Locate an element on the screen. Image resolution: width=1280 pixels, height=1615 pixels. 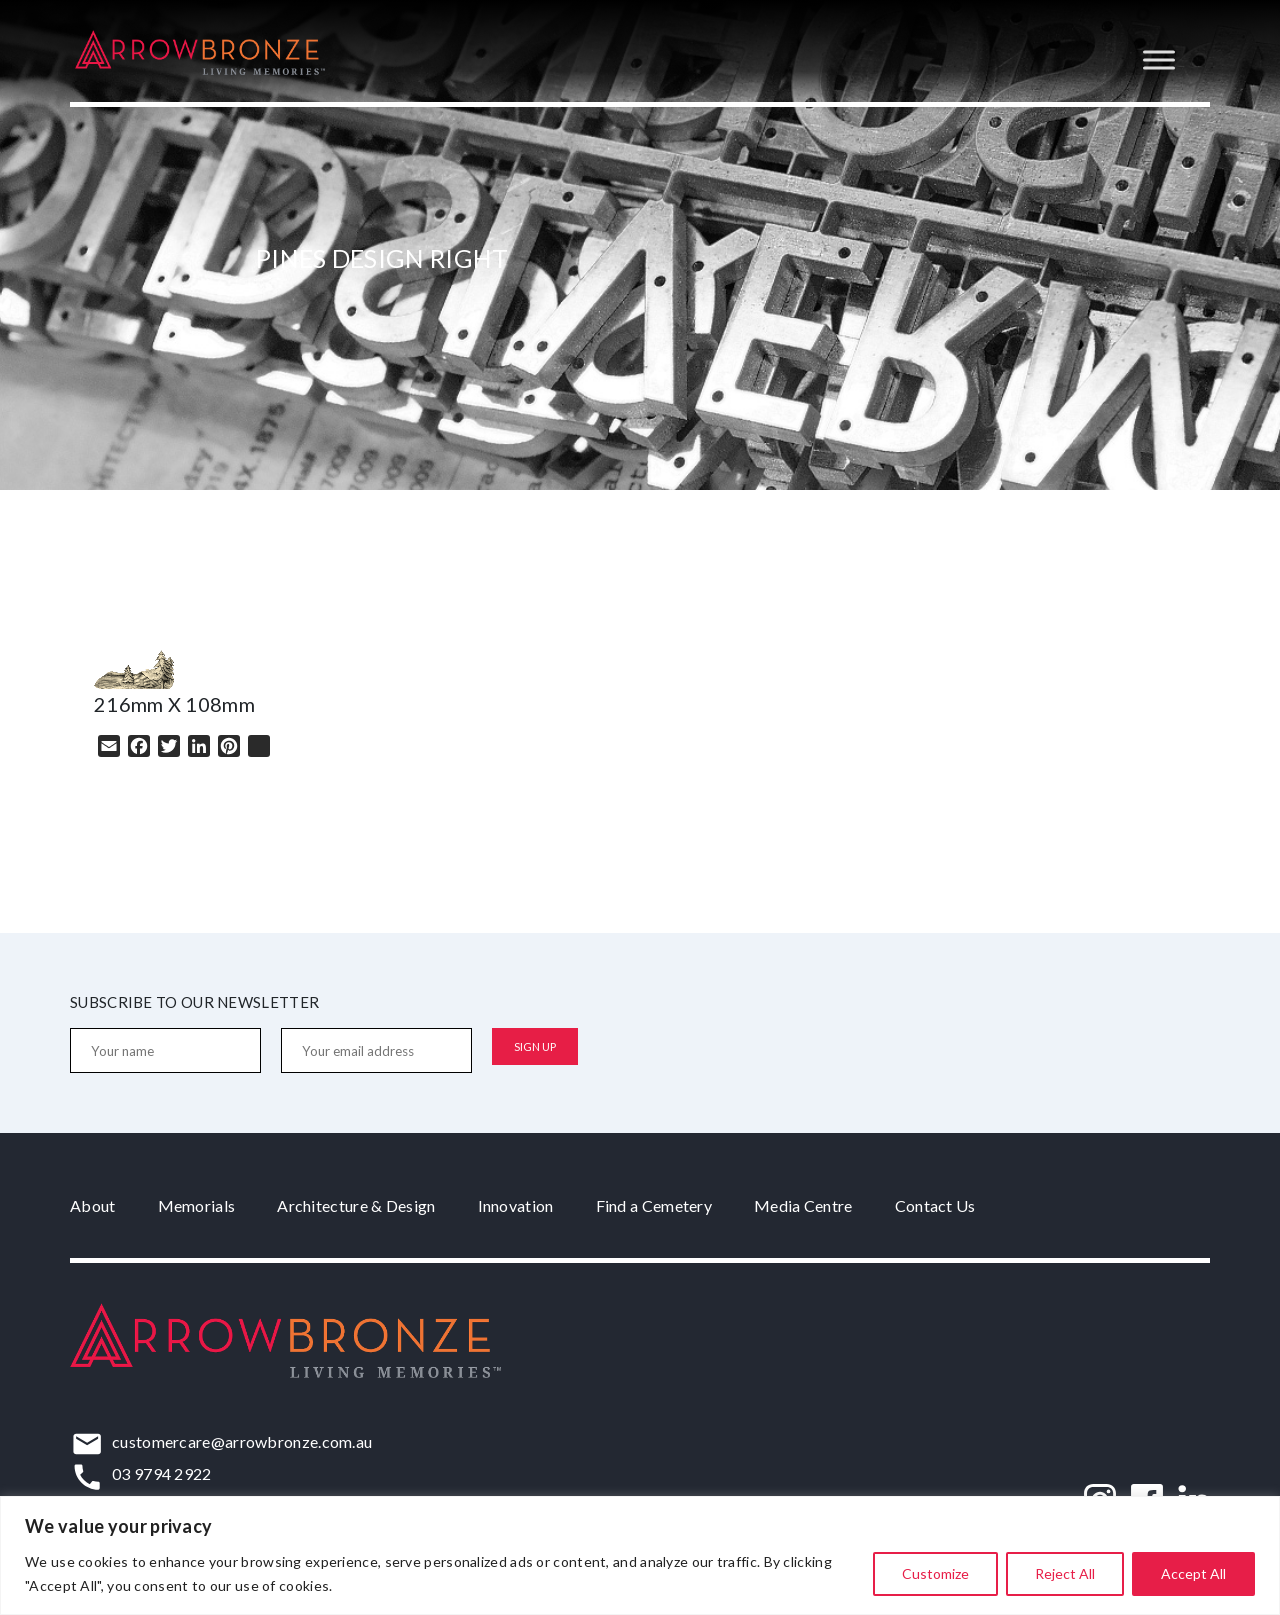
Media Centre is located at coordinates (803, 1205).